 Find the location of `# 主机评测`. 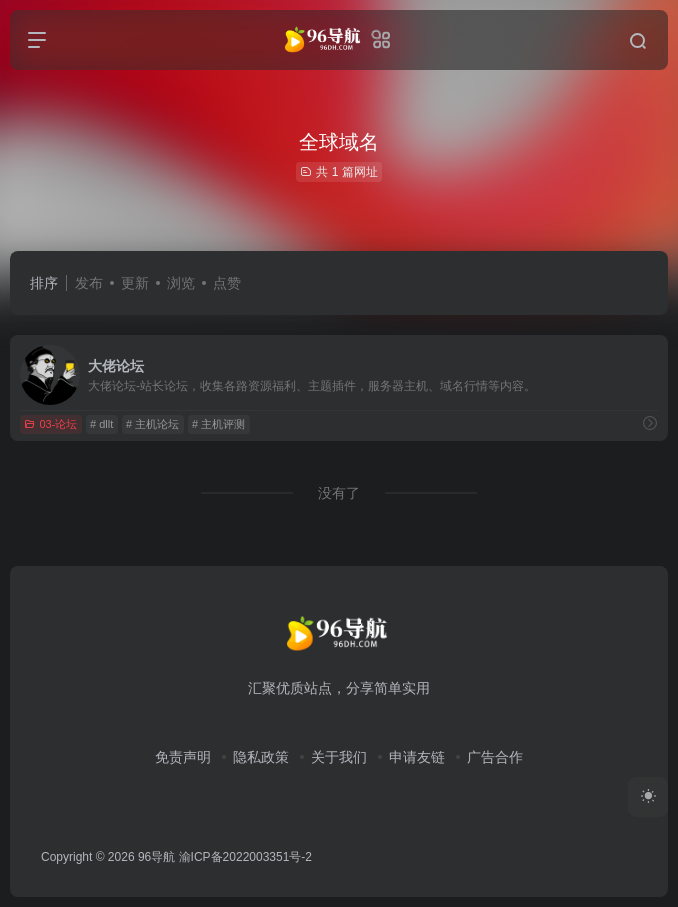

# 主机评测 is located at coordinates (218, 424).